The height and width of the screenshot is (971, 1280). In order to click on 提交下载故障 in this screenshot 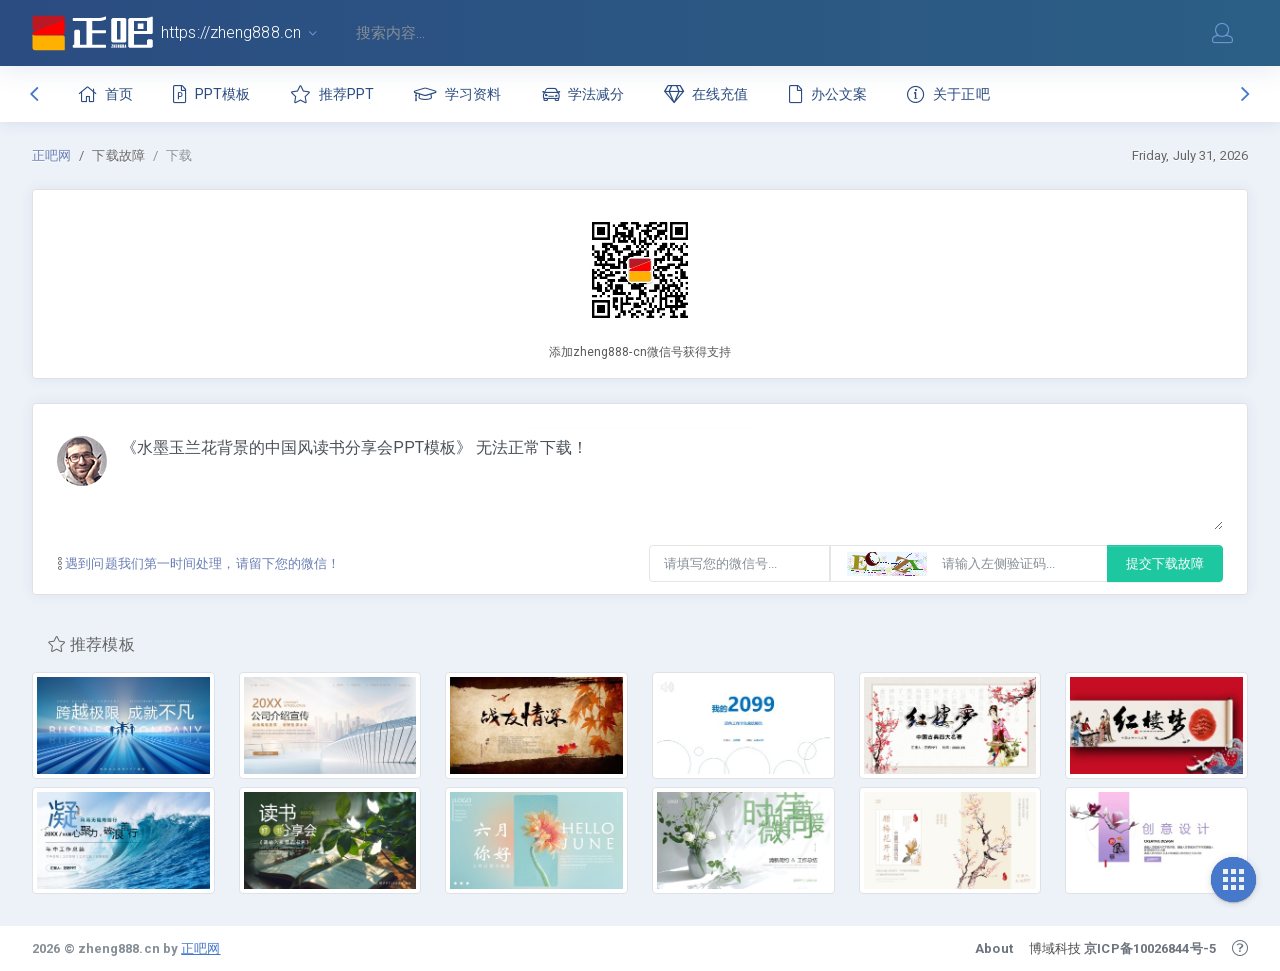, I will do `click(1165, 563)`.